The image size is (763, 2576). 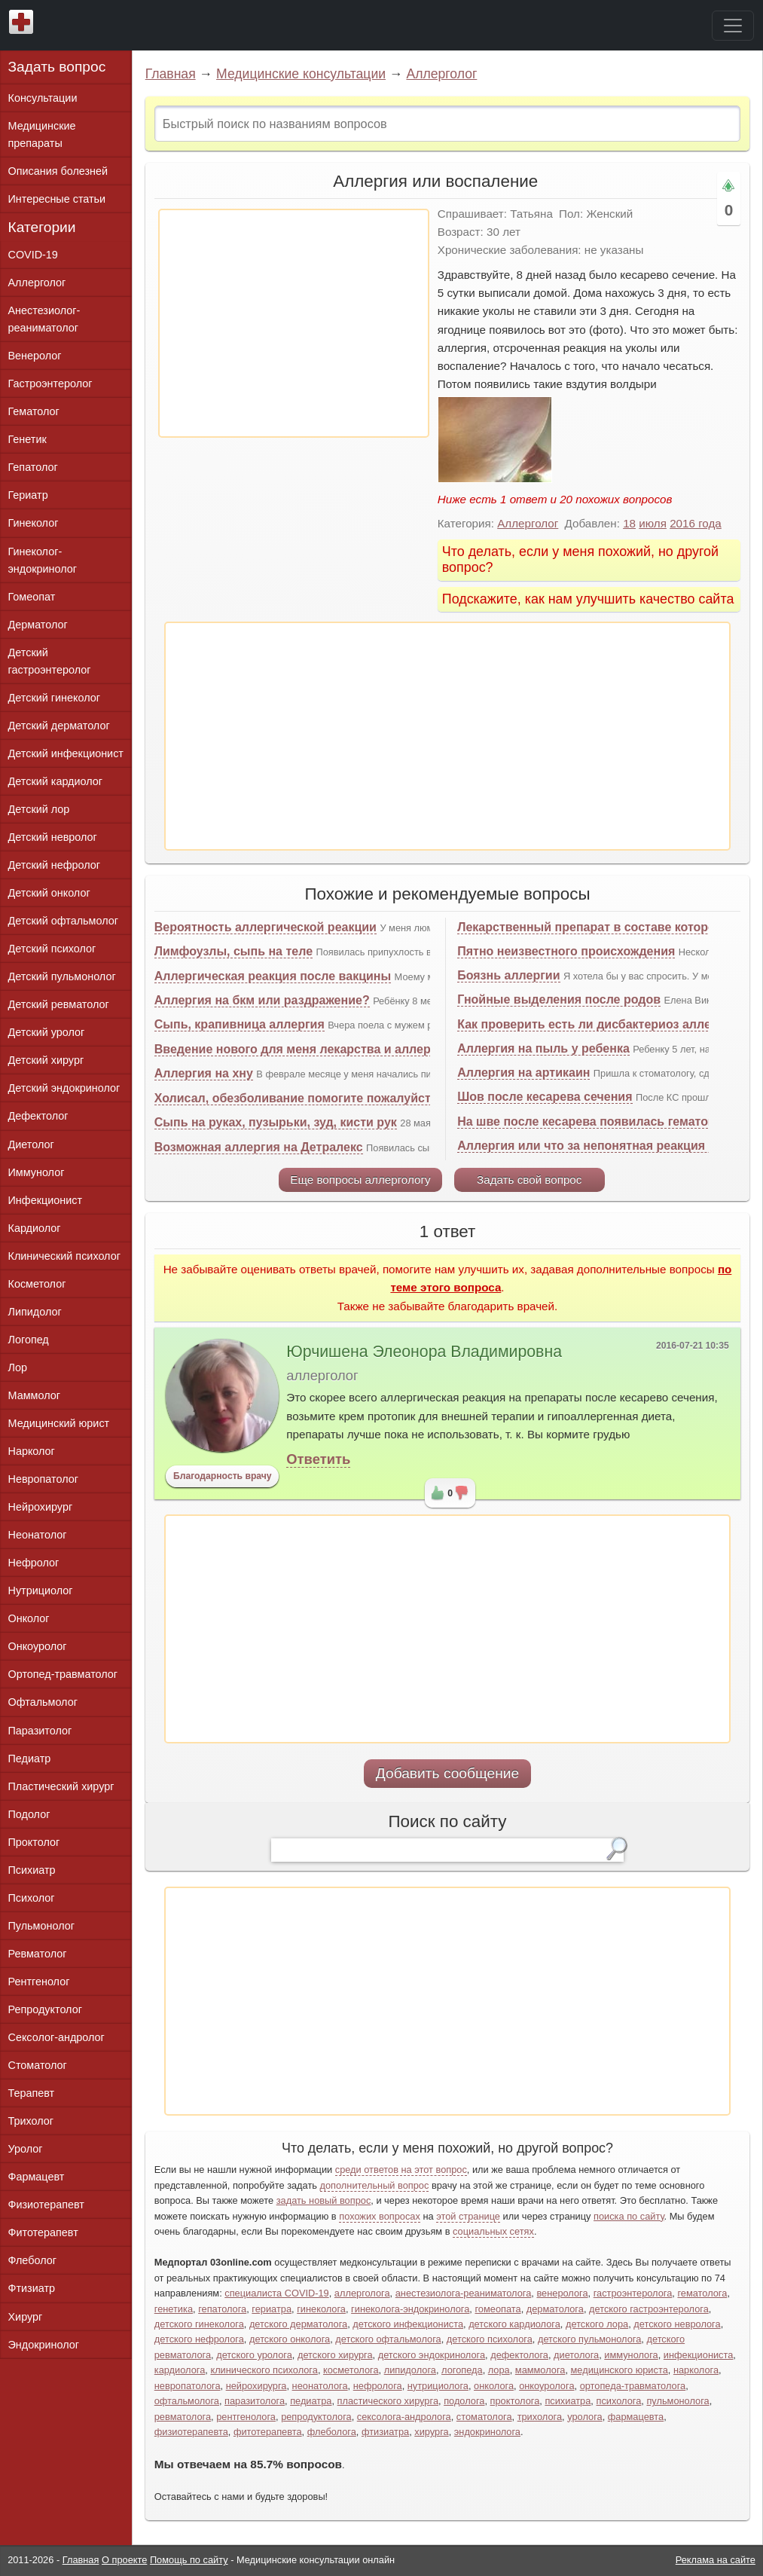 I want to click on Еще вопросы аллергологу, so click(x=360, y=1179).